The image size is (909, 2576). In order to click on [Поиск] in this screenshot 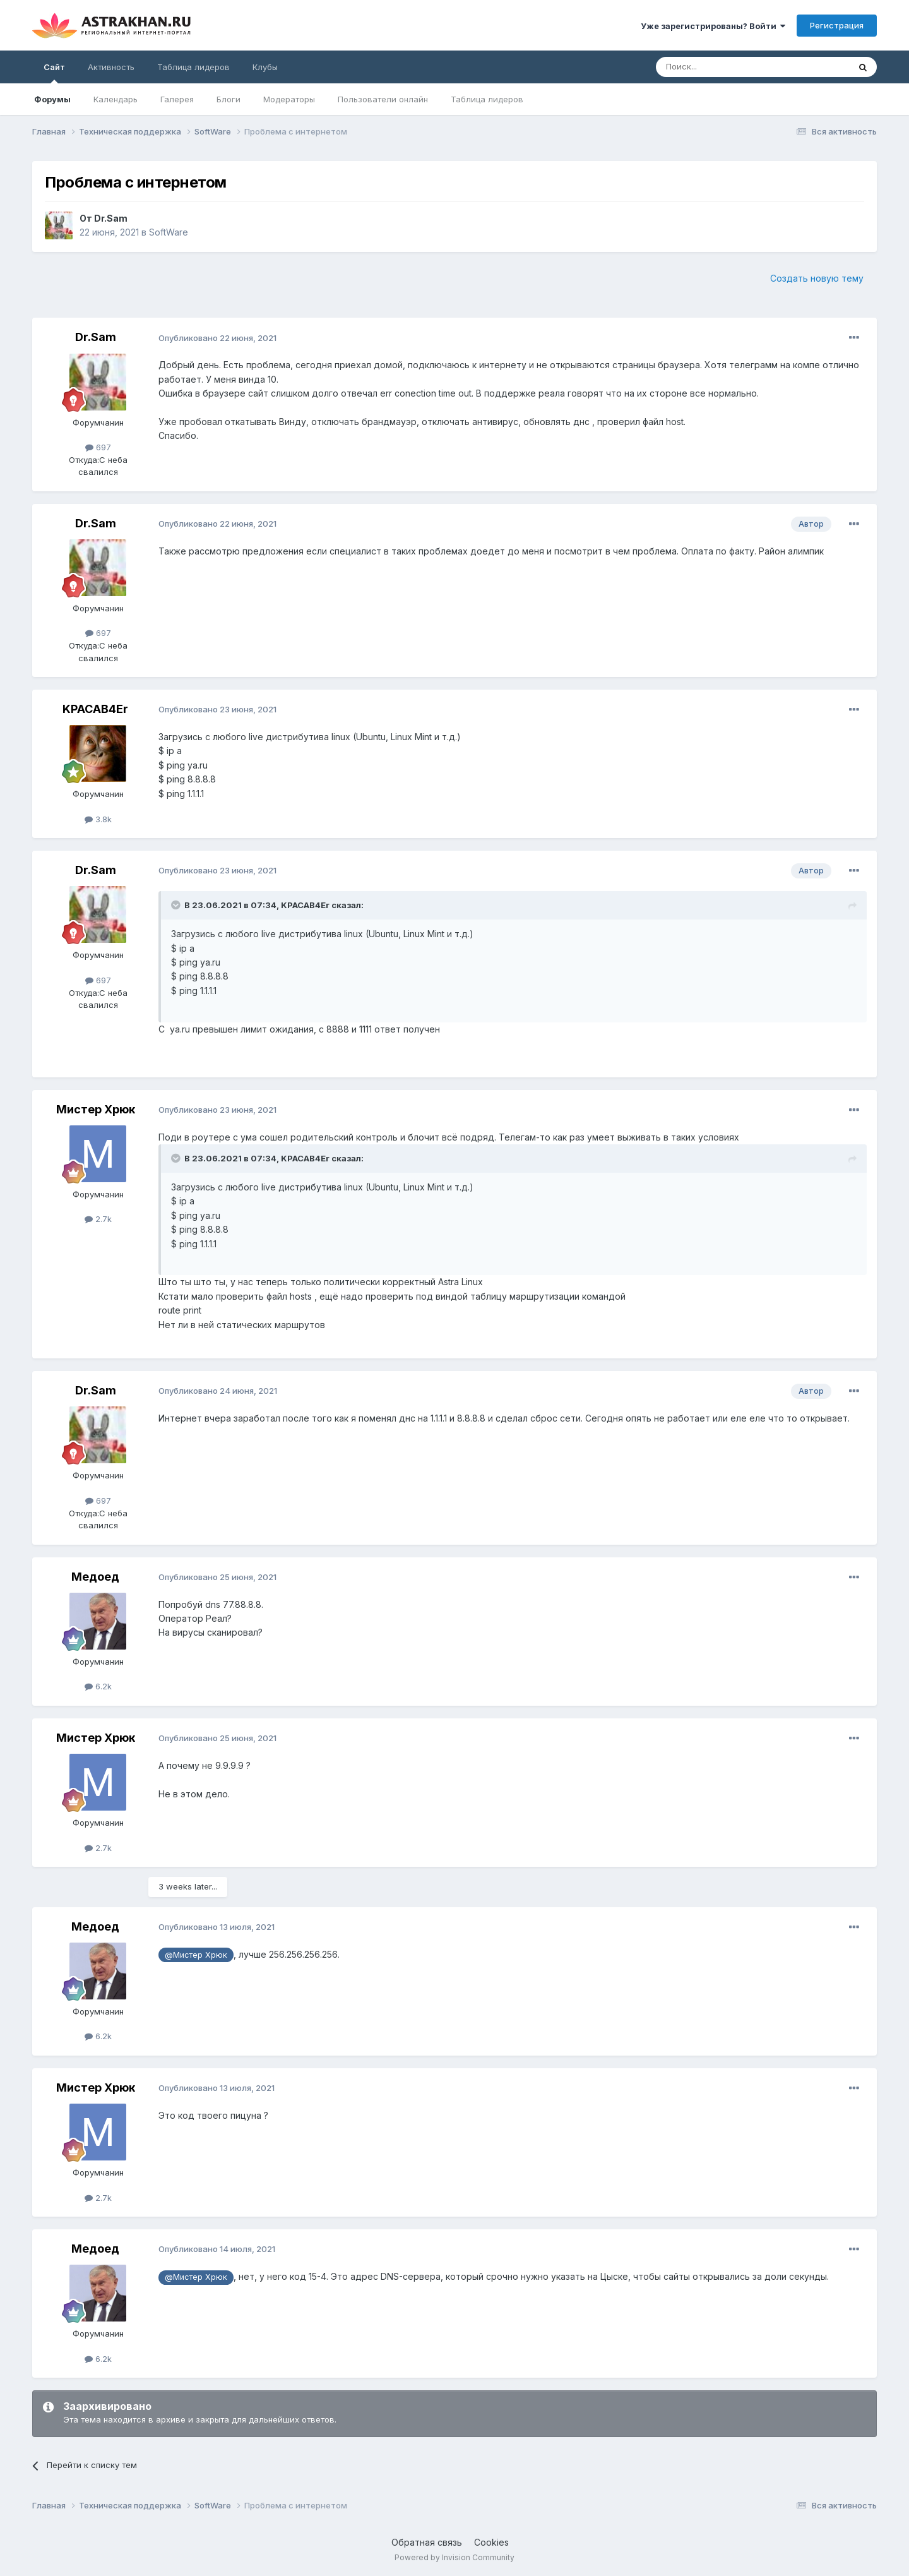, I will do `click(723, 67)`.